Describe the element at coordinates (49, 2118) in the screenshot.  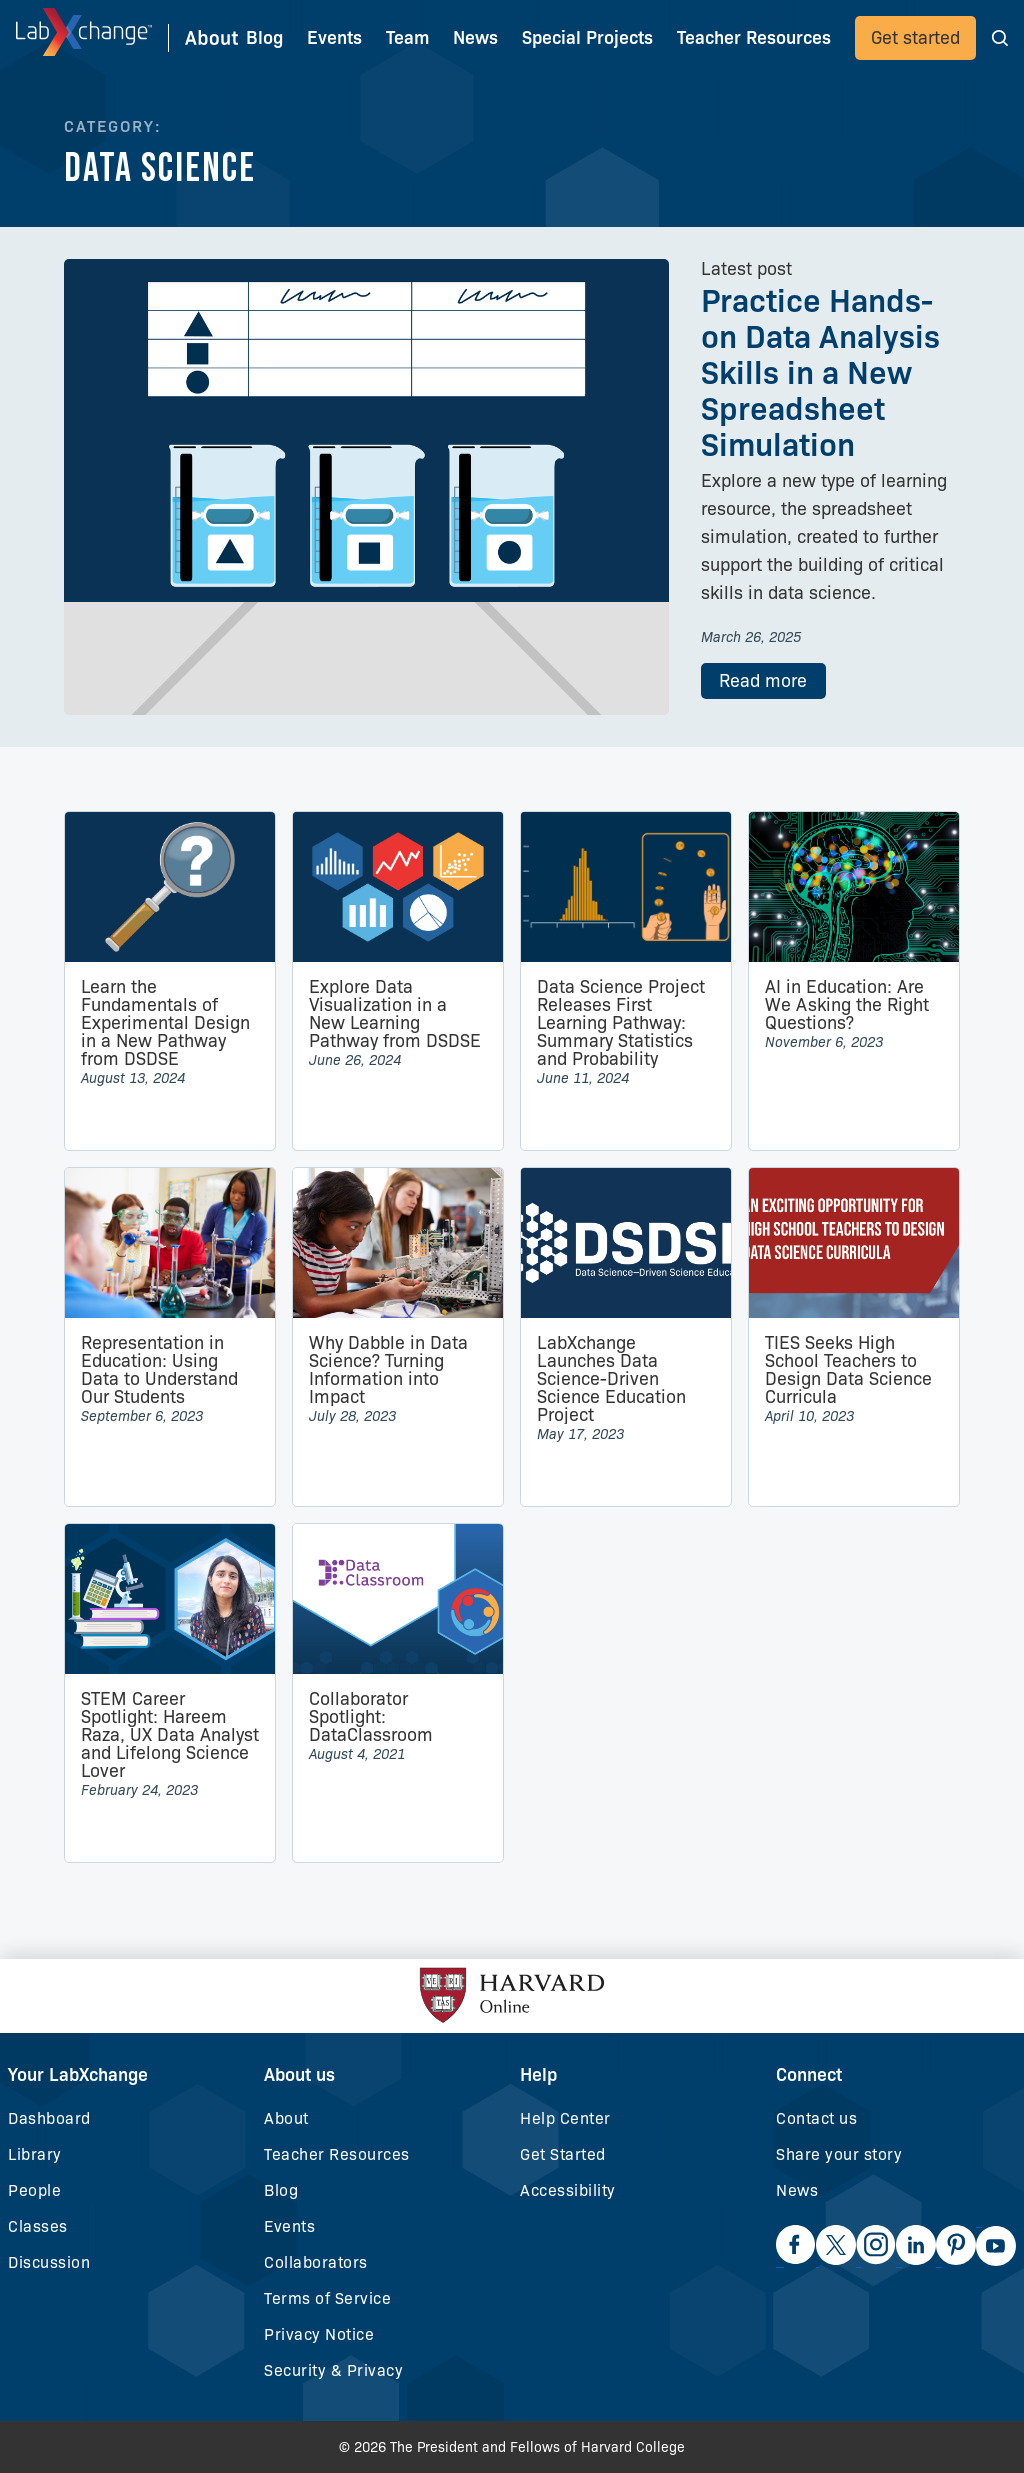
I see `Dashboard` at that location.